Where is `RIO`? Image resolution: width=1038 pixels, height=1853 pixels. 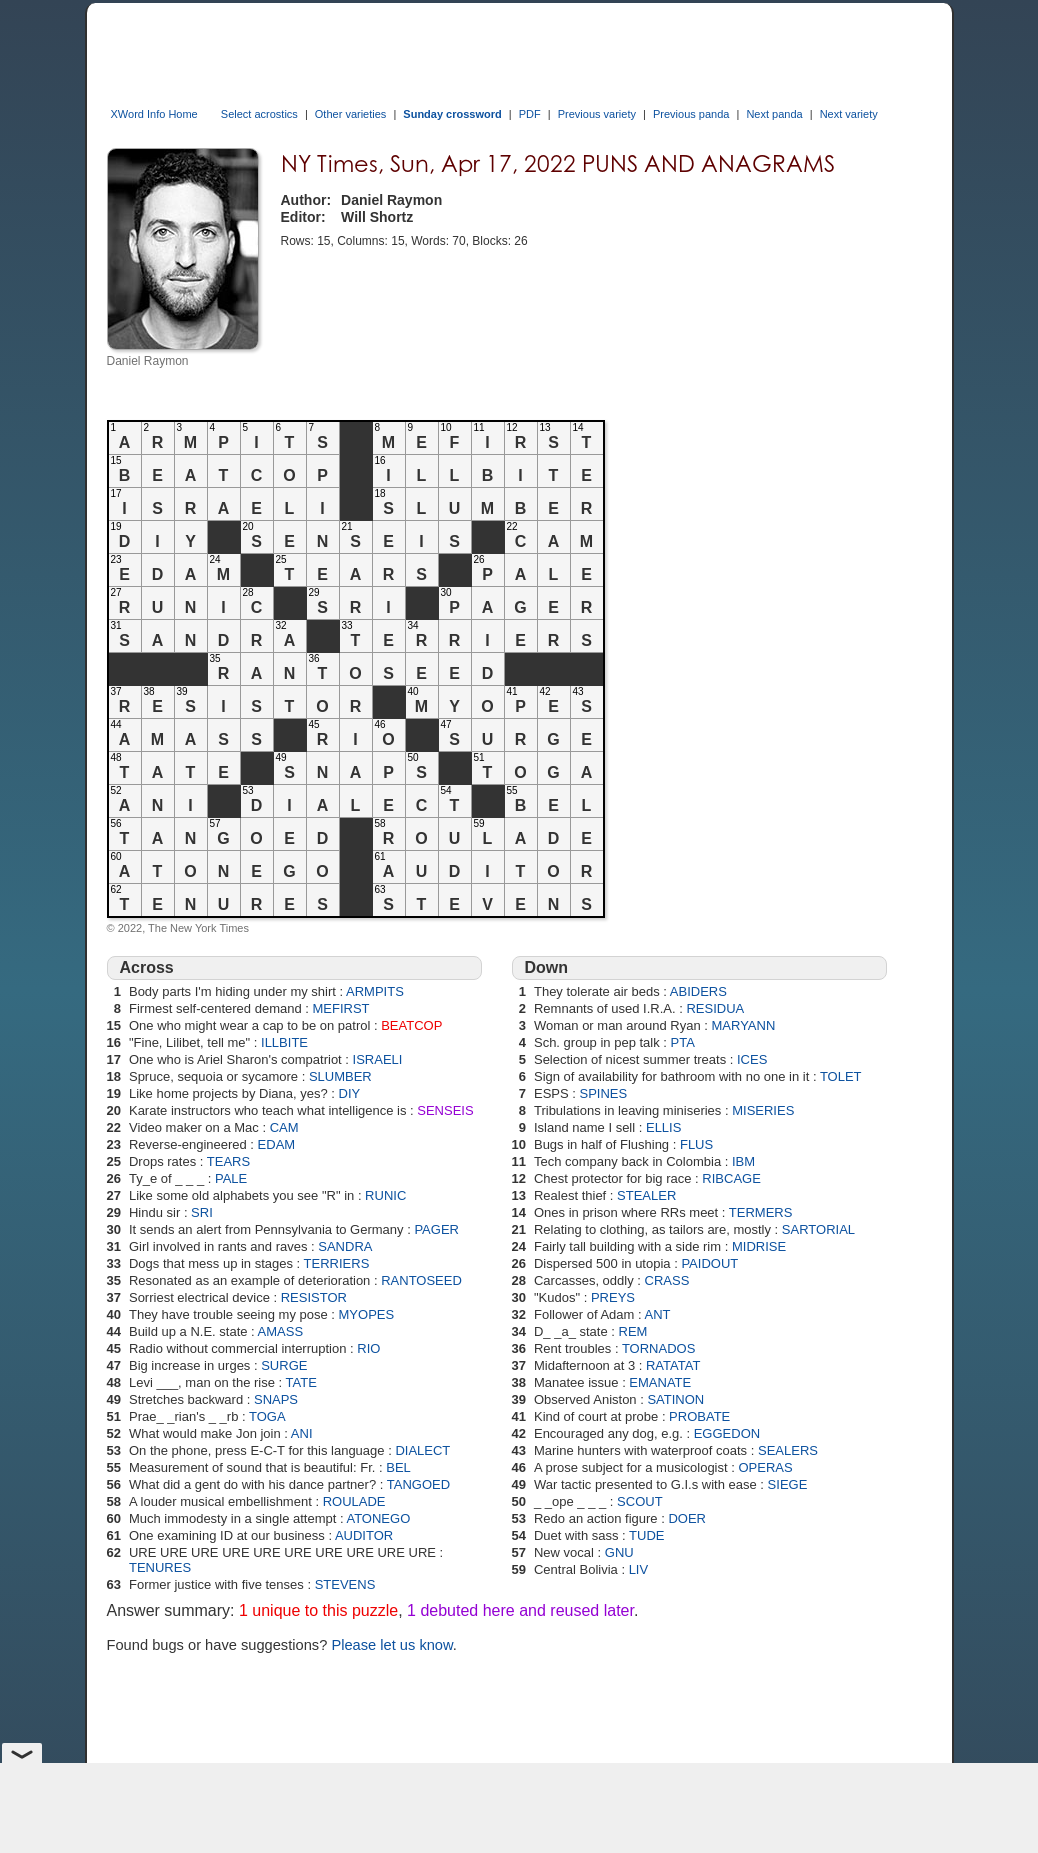
RIO is located at coordinates (368, 1348).